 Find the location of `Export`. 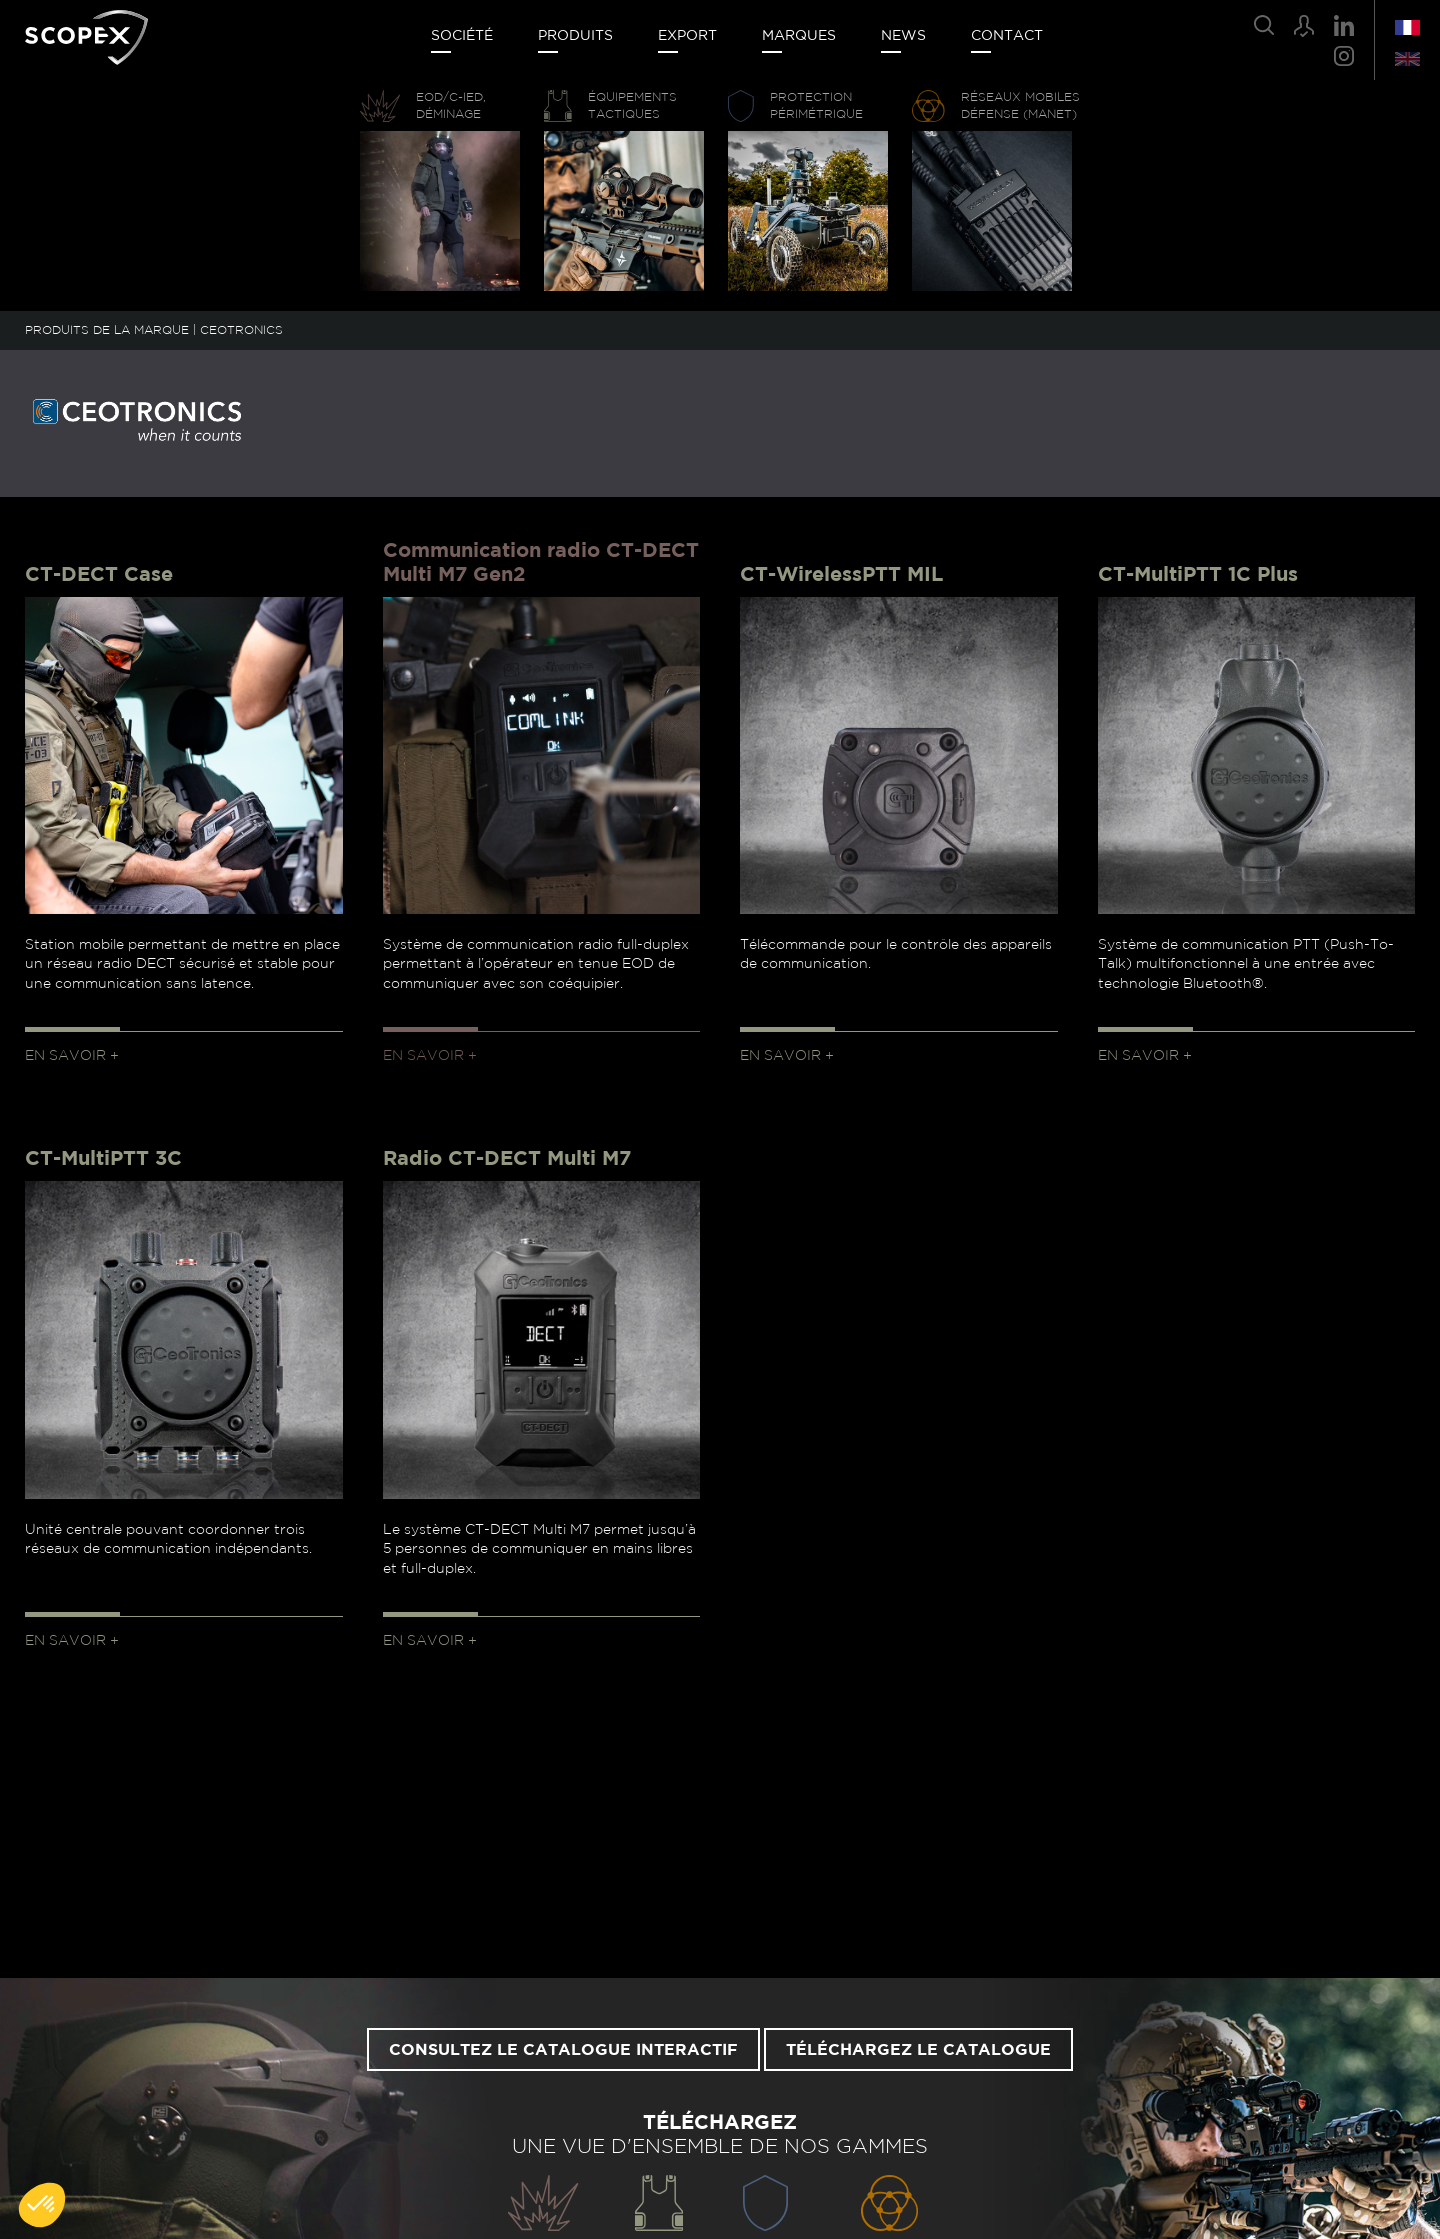

Export is located at coordinates (687, 36).